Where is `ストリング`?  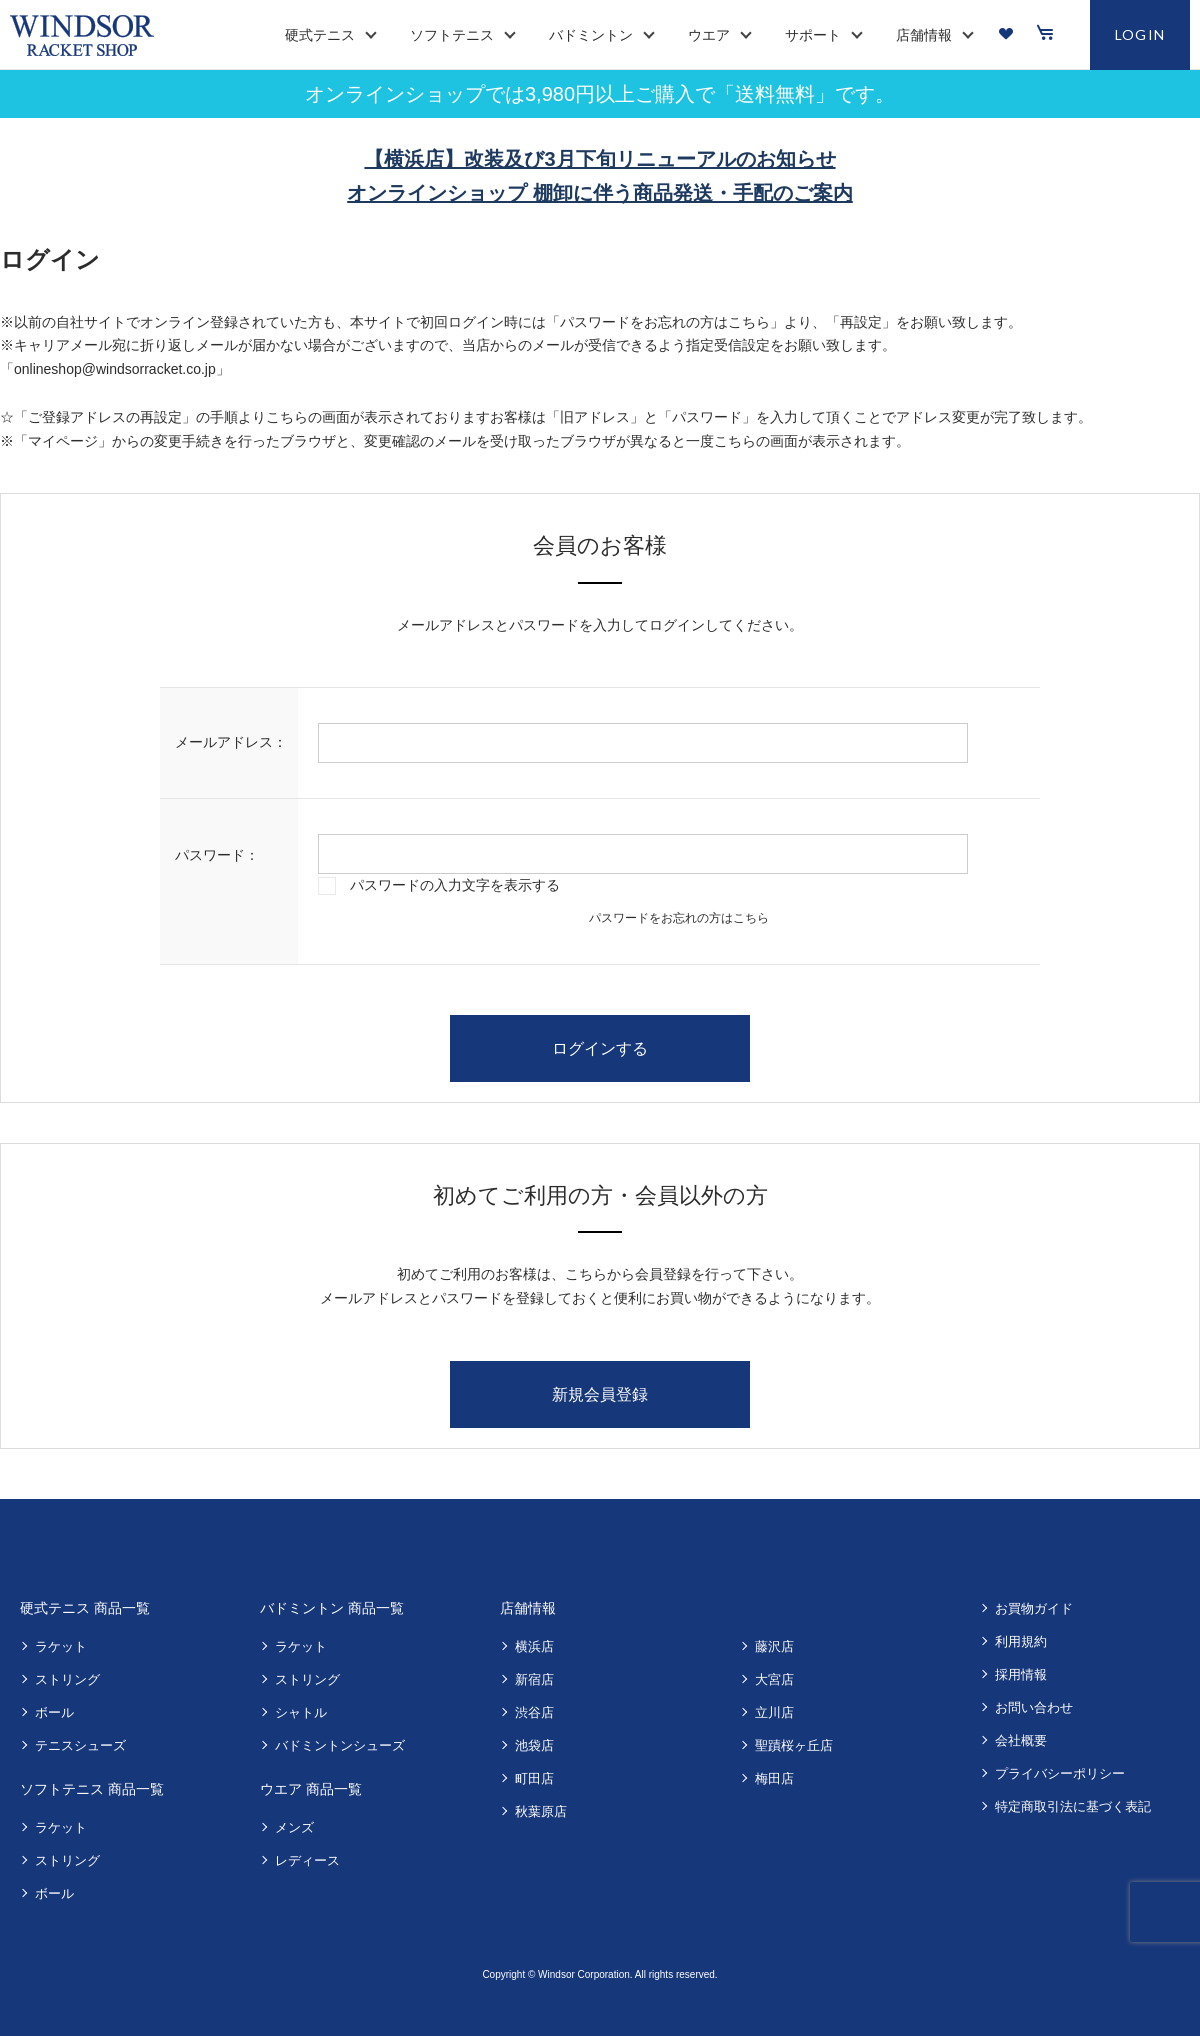 ストリング is located at coordinates (67, 1679).